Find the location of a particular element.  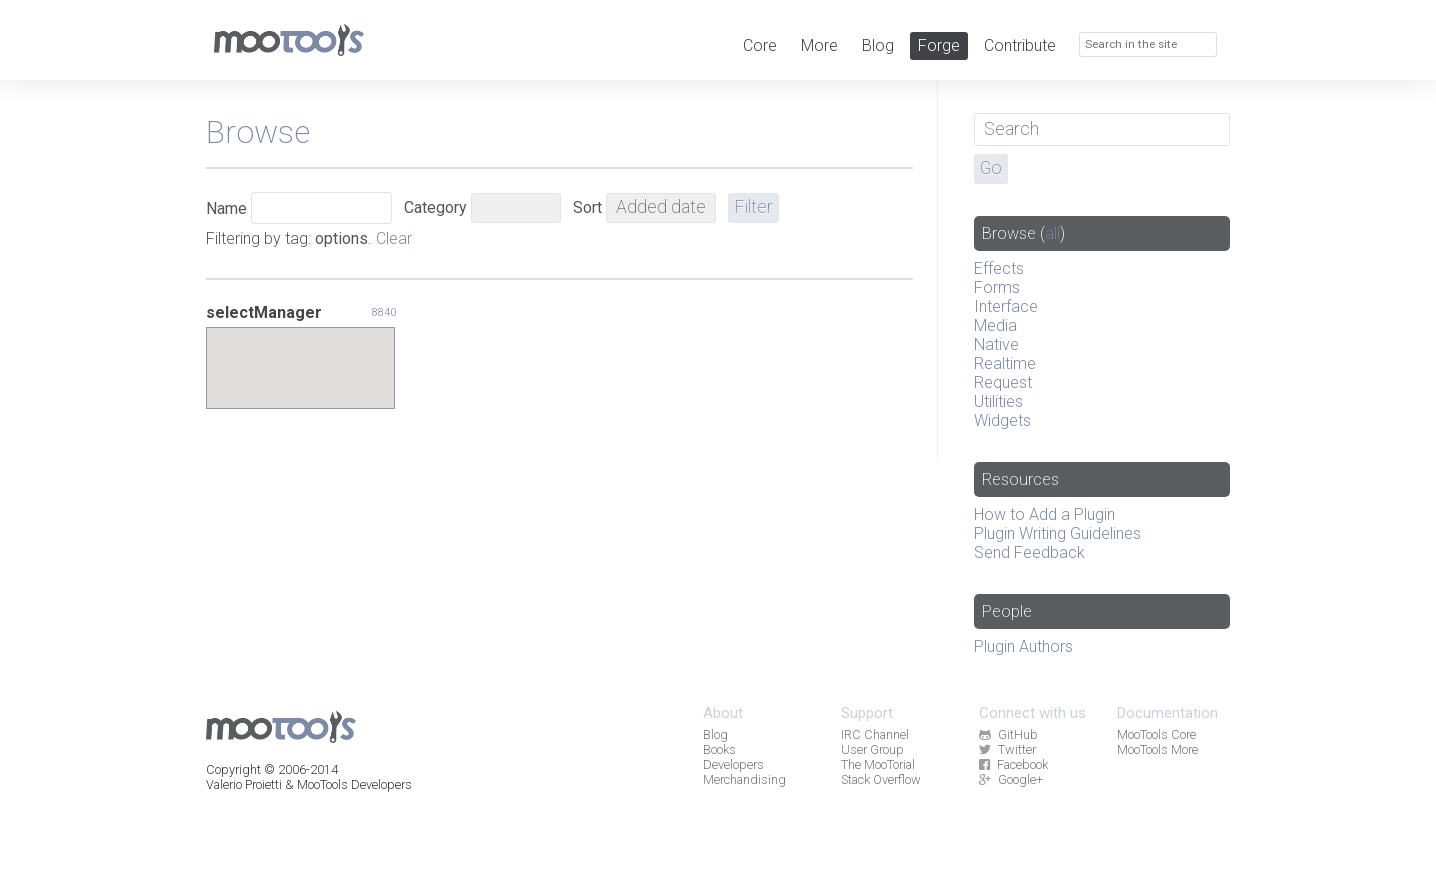

MooTools More is located at coordinates (1157, 749).